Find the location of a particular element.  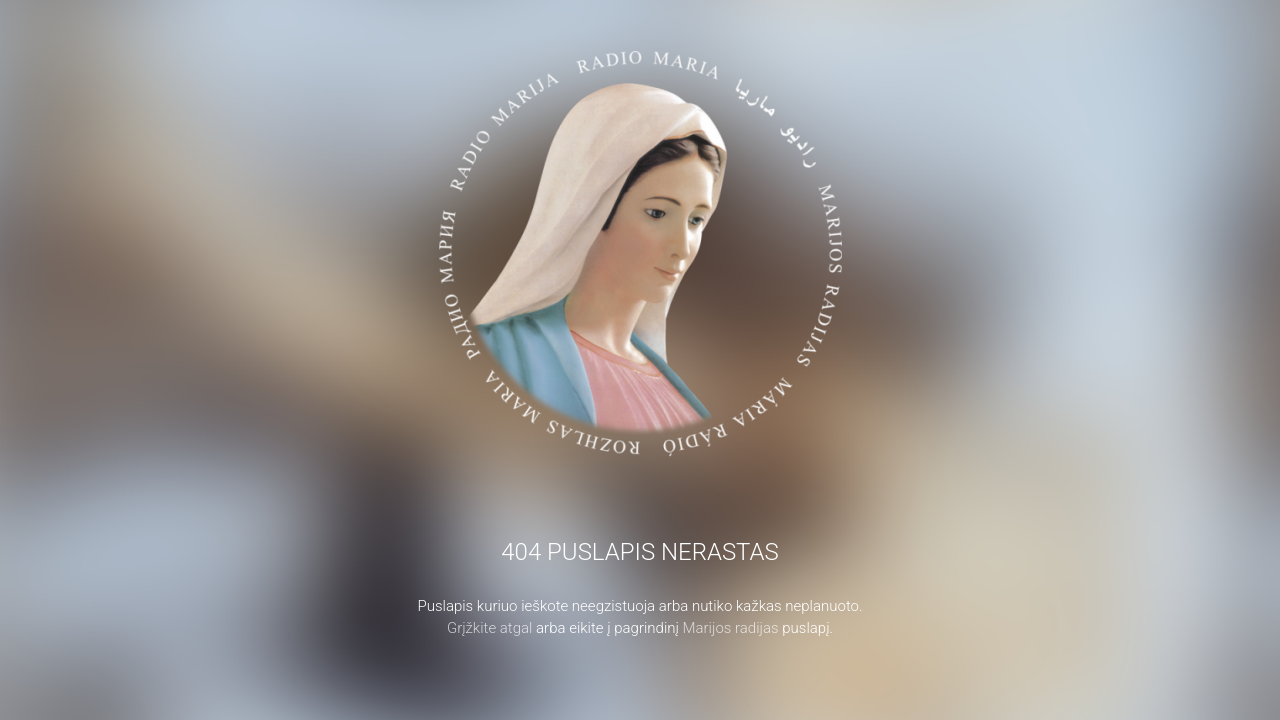

Marijos radijas is located at coordinates (731, 628).